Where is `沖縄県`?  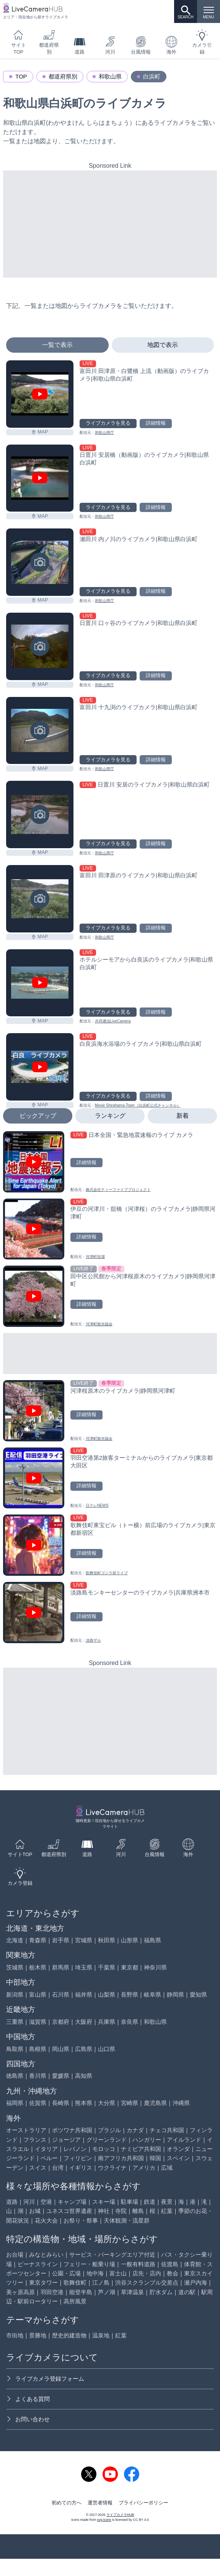 沖縄県 is located at coordinates (181, 2103).